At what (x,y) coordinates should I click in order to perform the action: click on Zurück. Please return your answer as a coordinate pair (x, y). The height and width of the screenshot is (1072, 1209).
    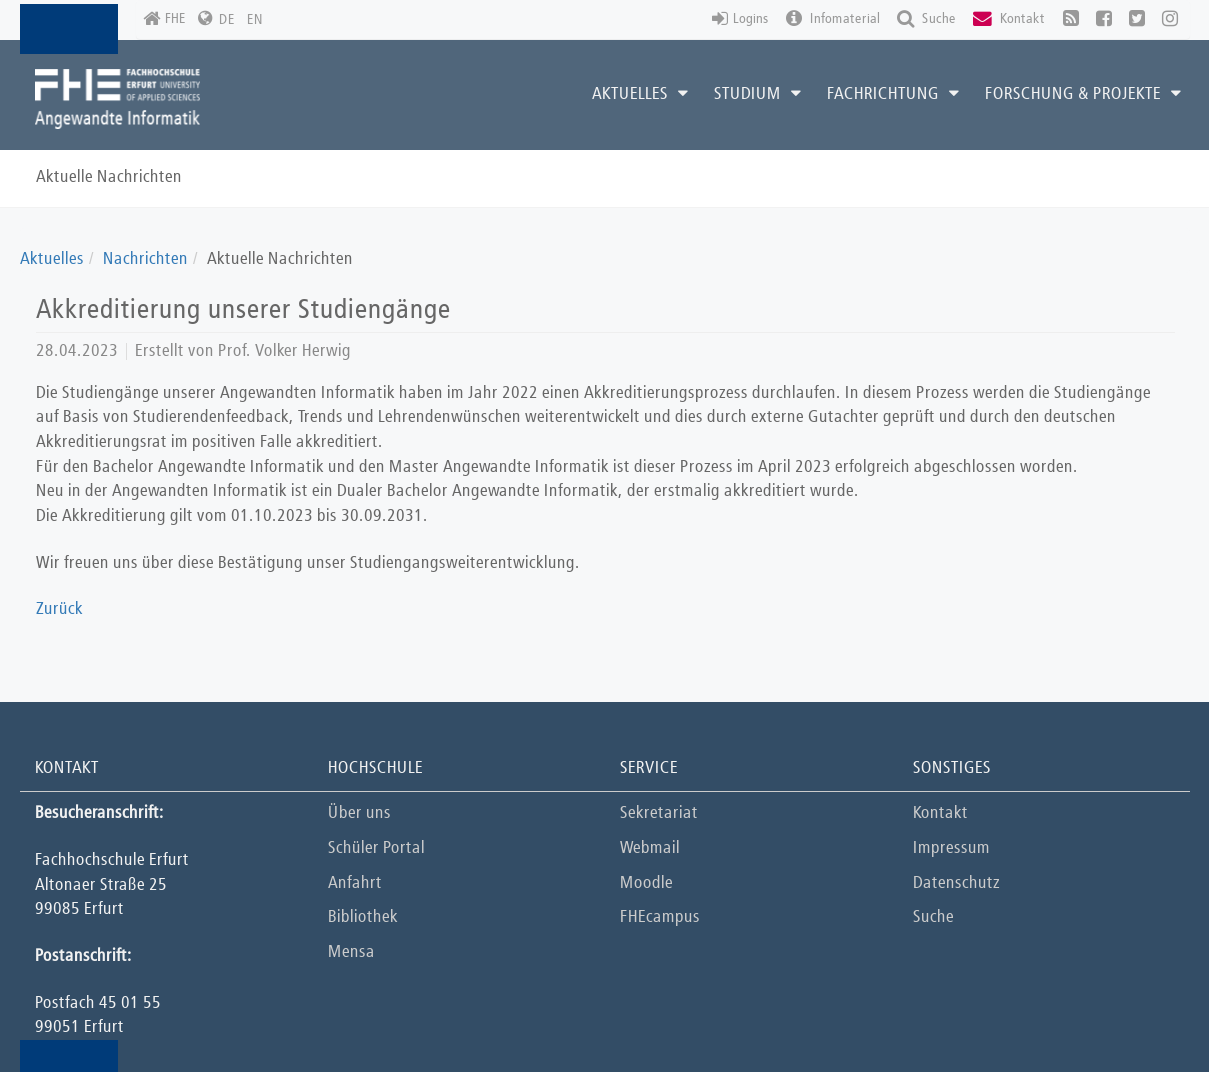
    Looking at the image, I should click on (59, 609).